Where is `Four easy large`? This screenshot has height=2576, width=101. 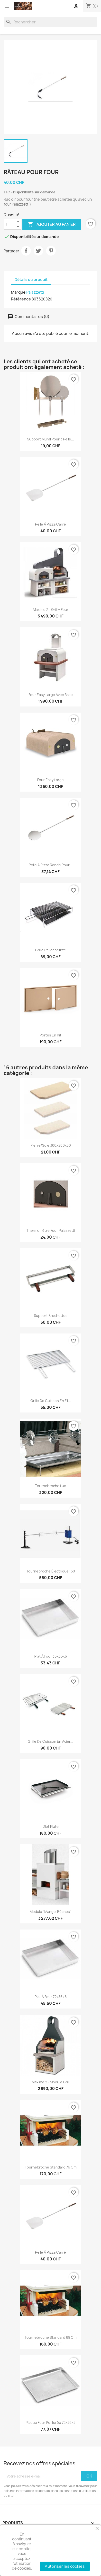 Four easy large is located at coordinates (50, 779).